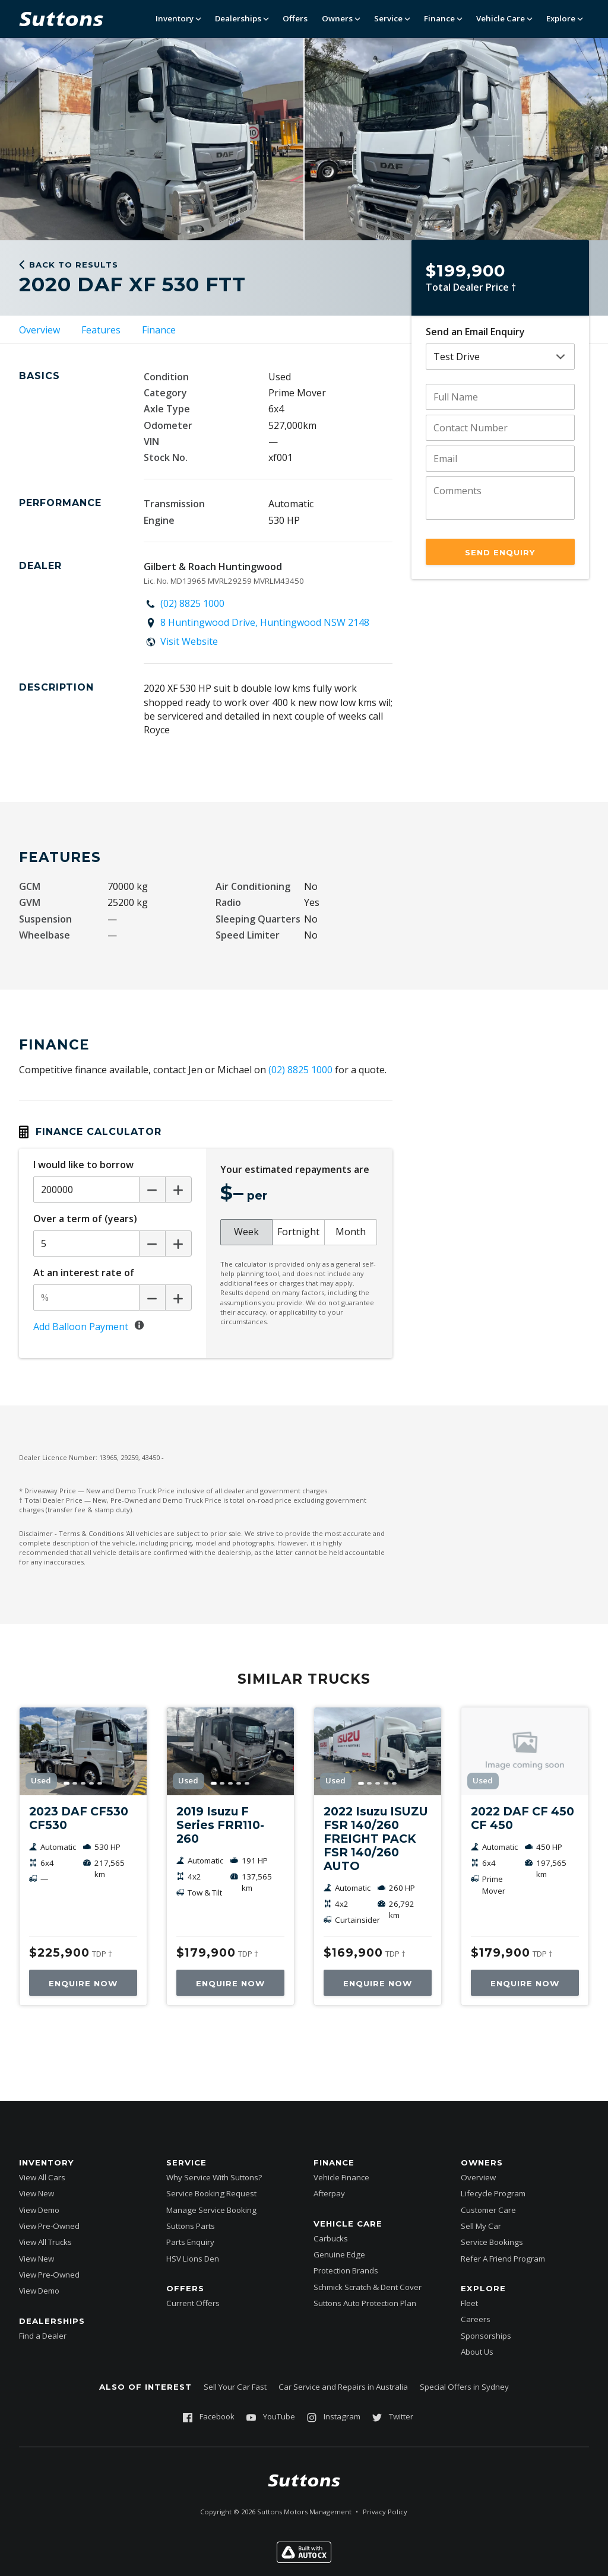 This screenshot has width=608, height=2576. What do you see at coordinates (295, 18) in the screenshot?
I see `Offers` at bounding box center [295, 18].